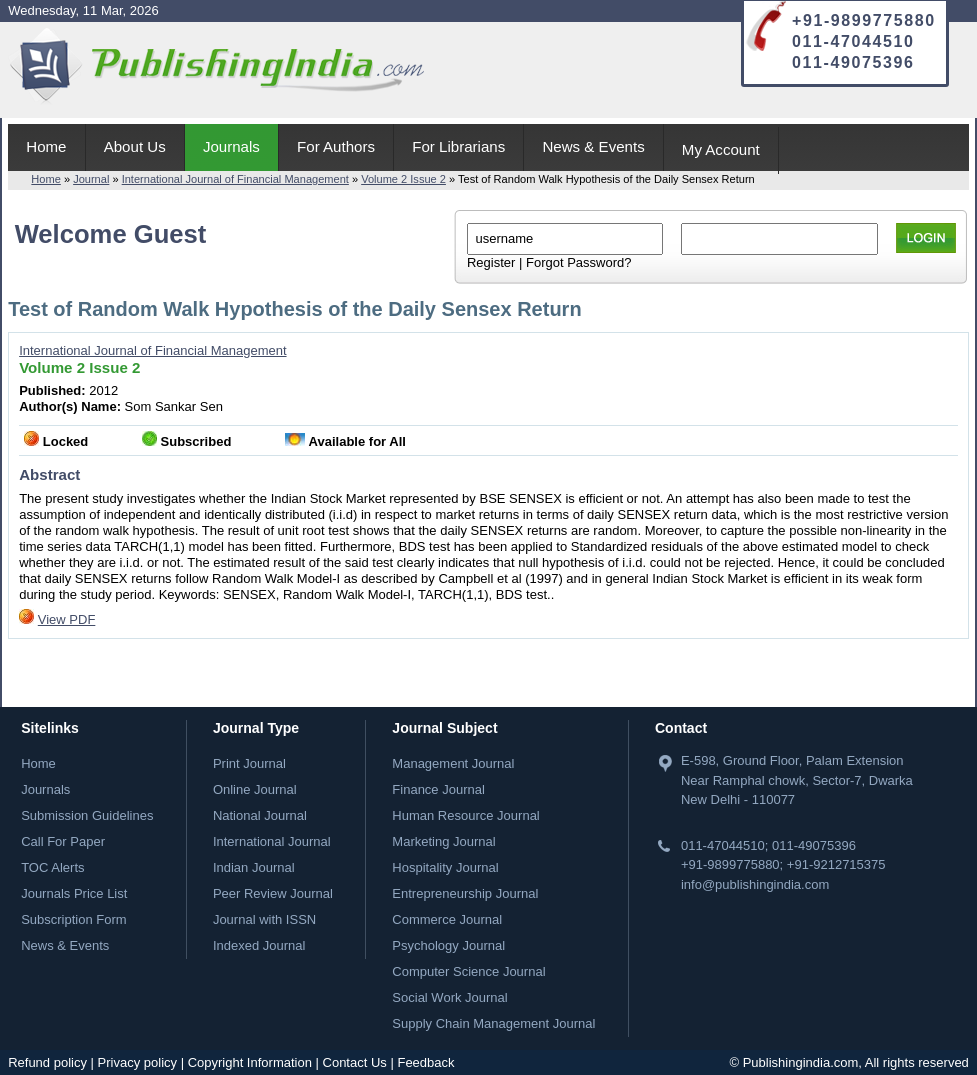 This screenshot has width=977, height=1075. I want to click on Journal, so click(91, 179).